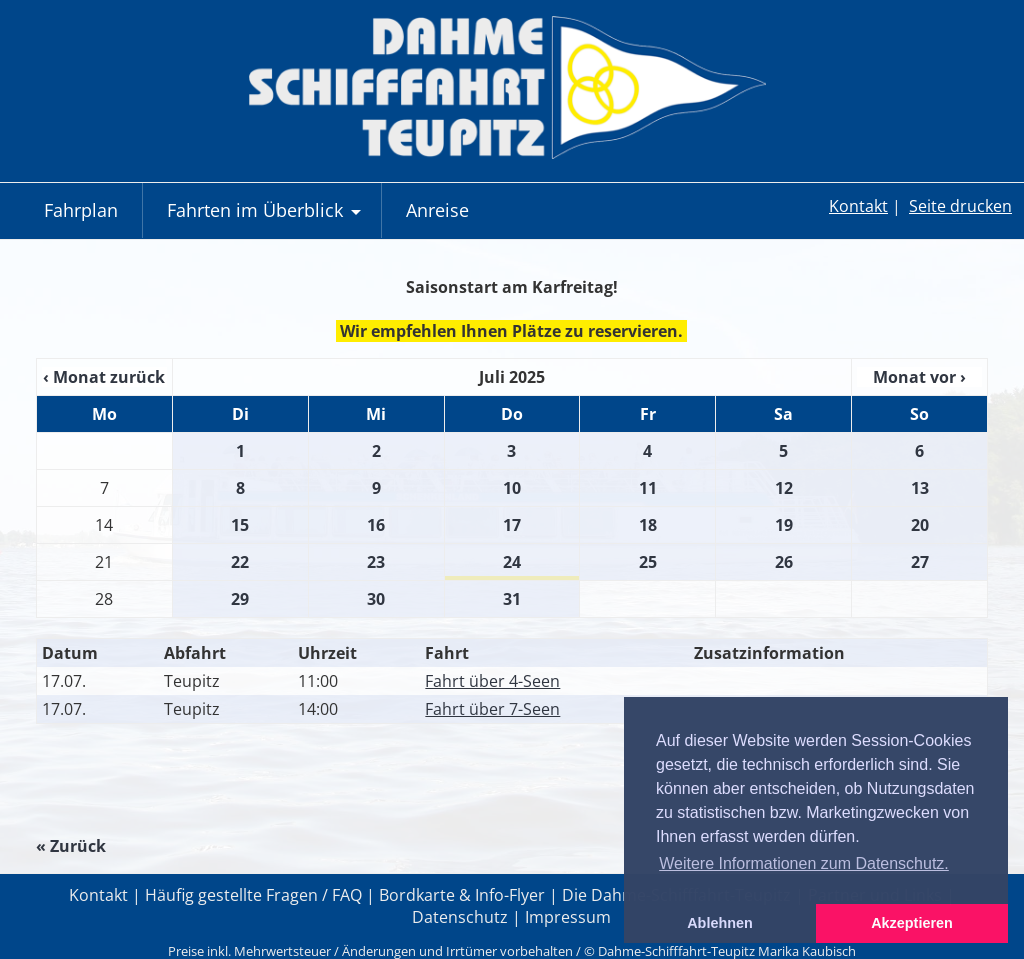 This screenshot has width=1024, height=959. What do you see at coordinates (266, 218) in the screenshot?
I see `Fahrten im Überblick` at bounding box center [266, 218].